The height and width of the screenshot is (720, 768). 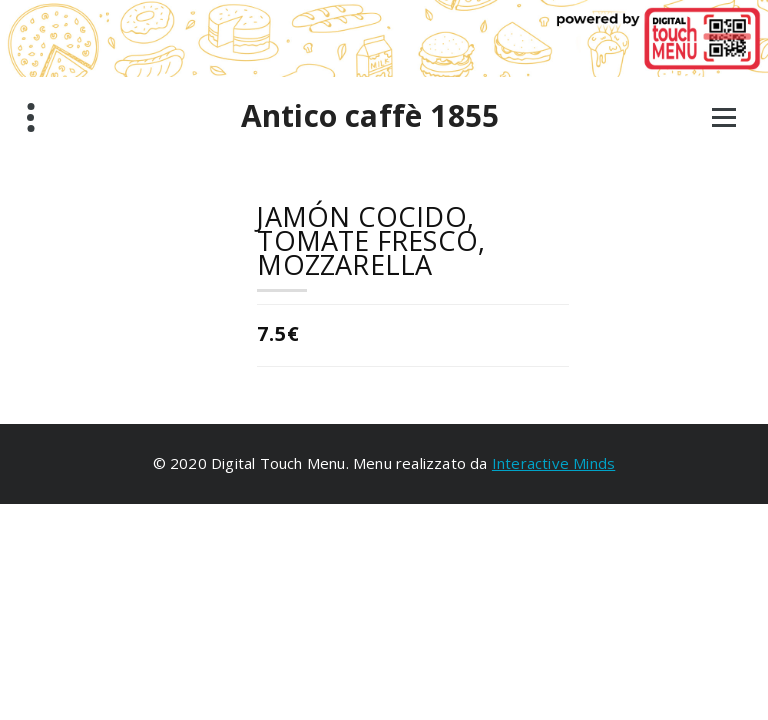 I want to click on Interactive Minds, so click(x=553, y=463).